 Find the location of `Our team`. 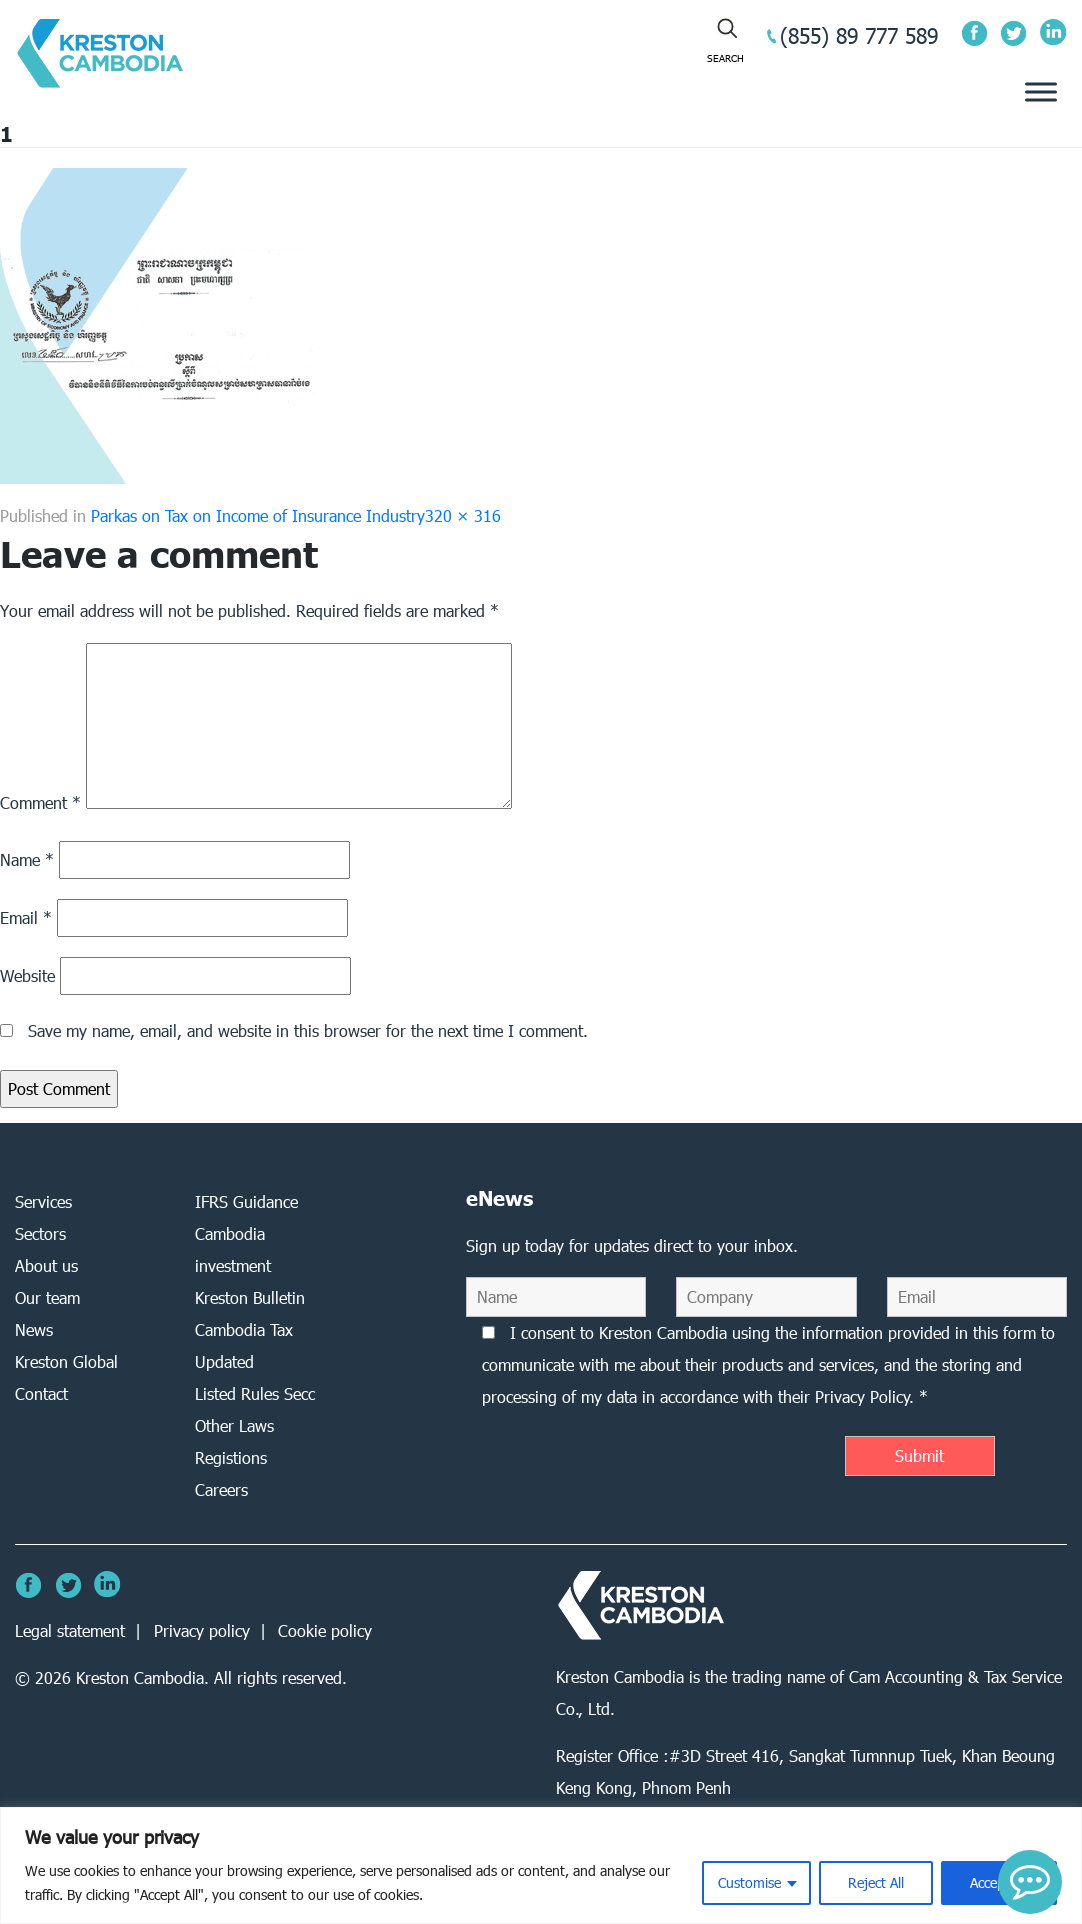

Our team is located at coordinates (47, 1297).